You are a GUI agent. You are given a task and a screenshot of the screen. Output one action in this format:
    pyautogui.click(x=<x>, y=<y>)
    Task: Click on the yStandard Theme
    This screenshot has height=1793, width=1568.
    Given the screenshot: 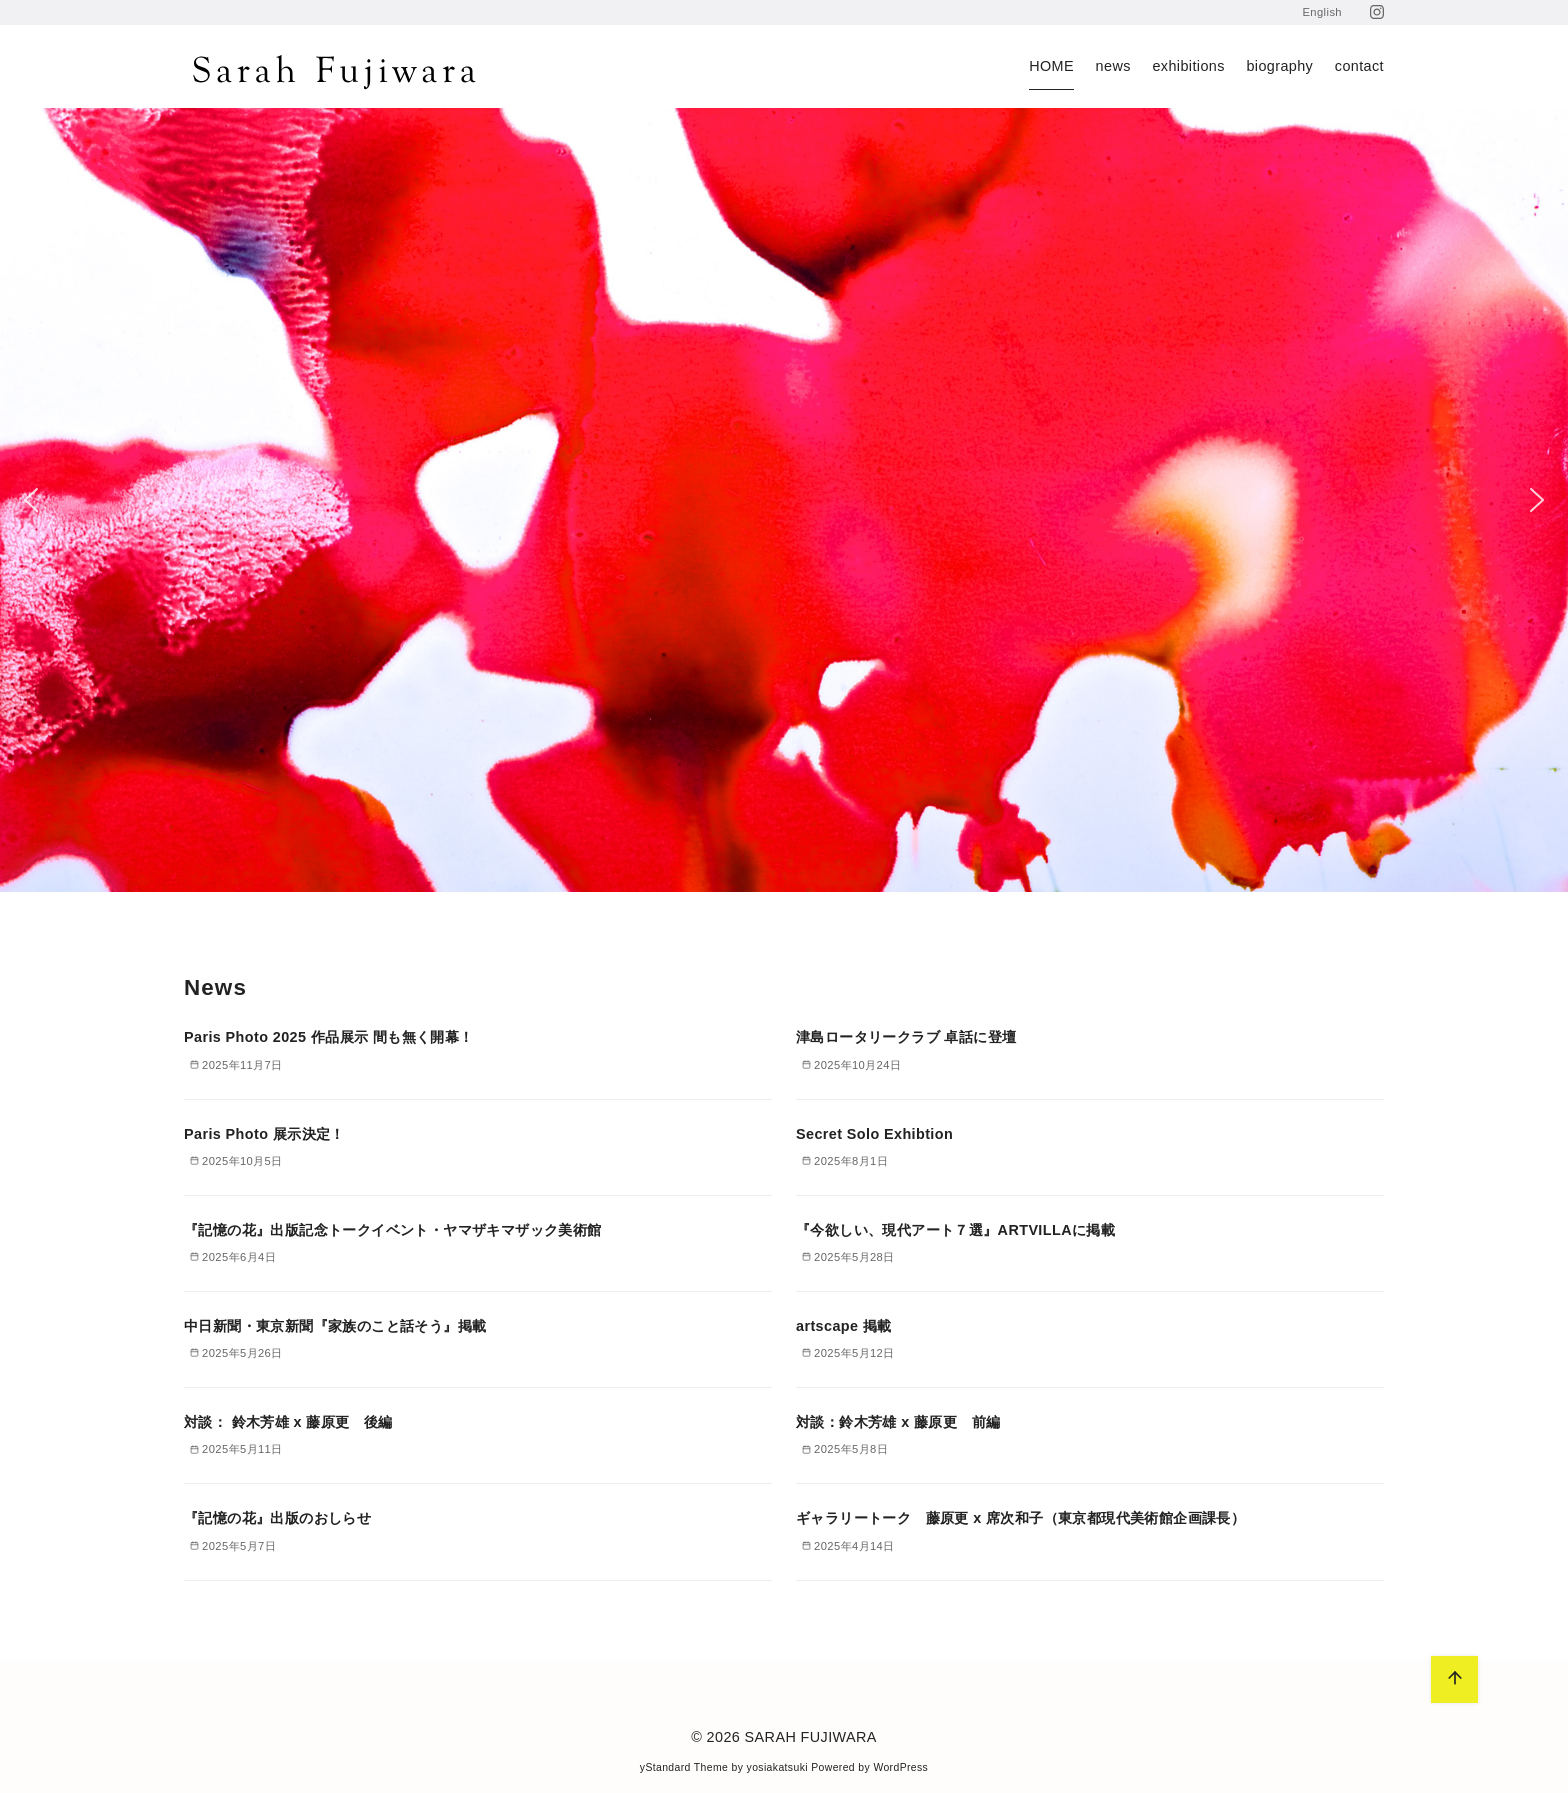 What is the action you would take?
    pyautogui.click(x=684, y=1767)
    